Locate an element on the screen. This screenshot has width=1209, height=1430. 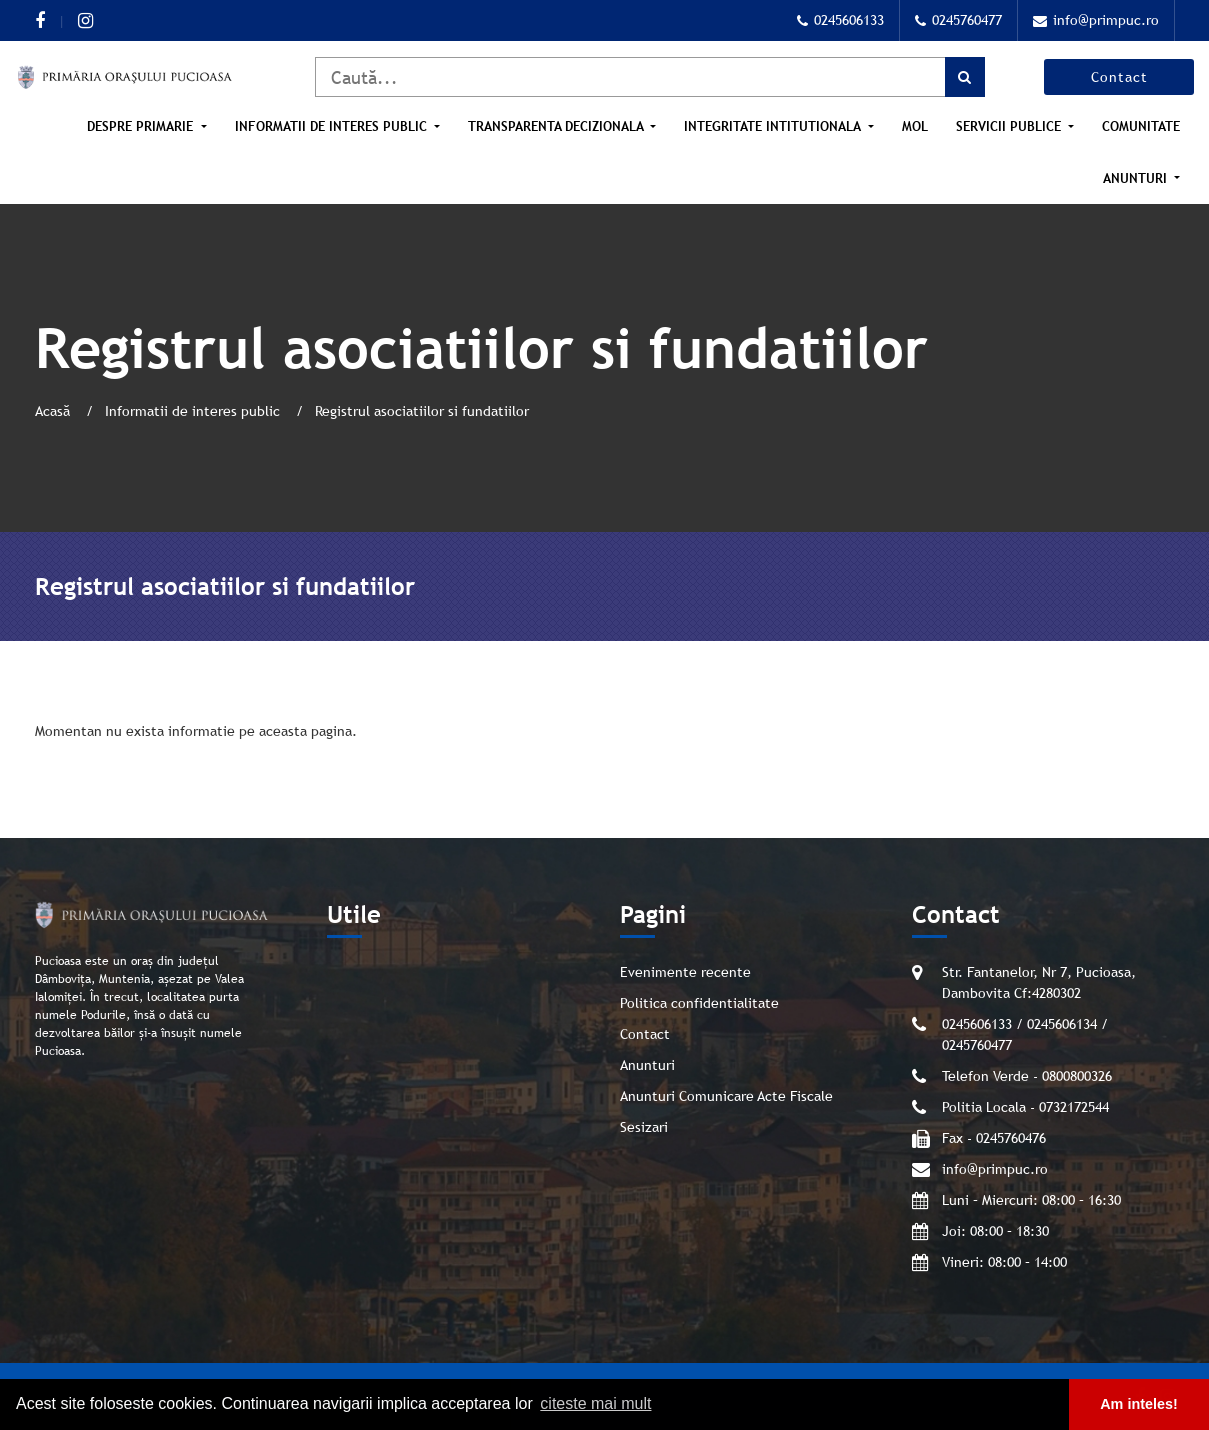
Servicii publice is located at coordinates (1010, 126).